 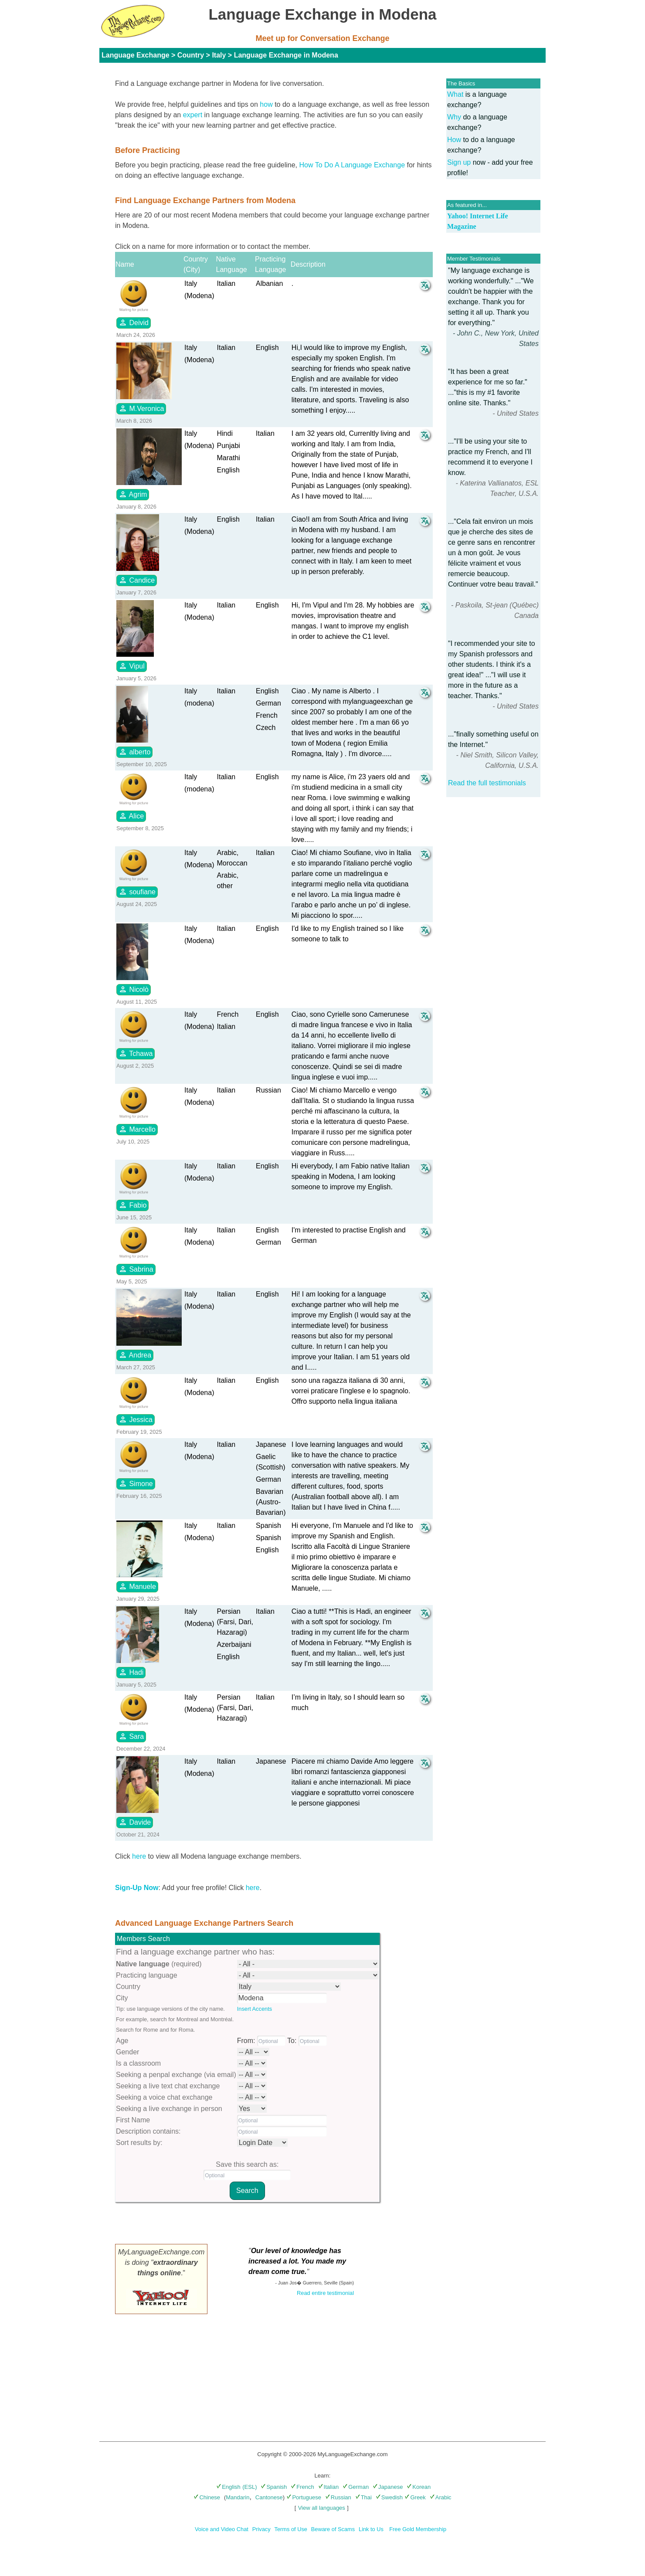 What do you see at coordinates (207, 2497) in the screenshot?
I see `Chinese` at bounding box center [207, 2497].